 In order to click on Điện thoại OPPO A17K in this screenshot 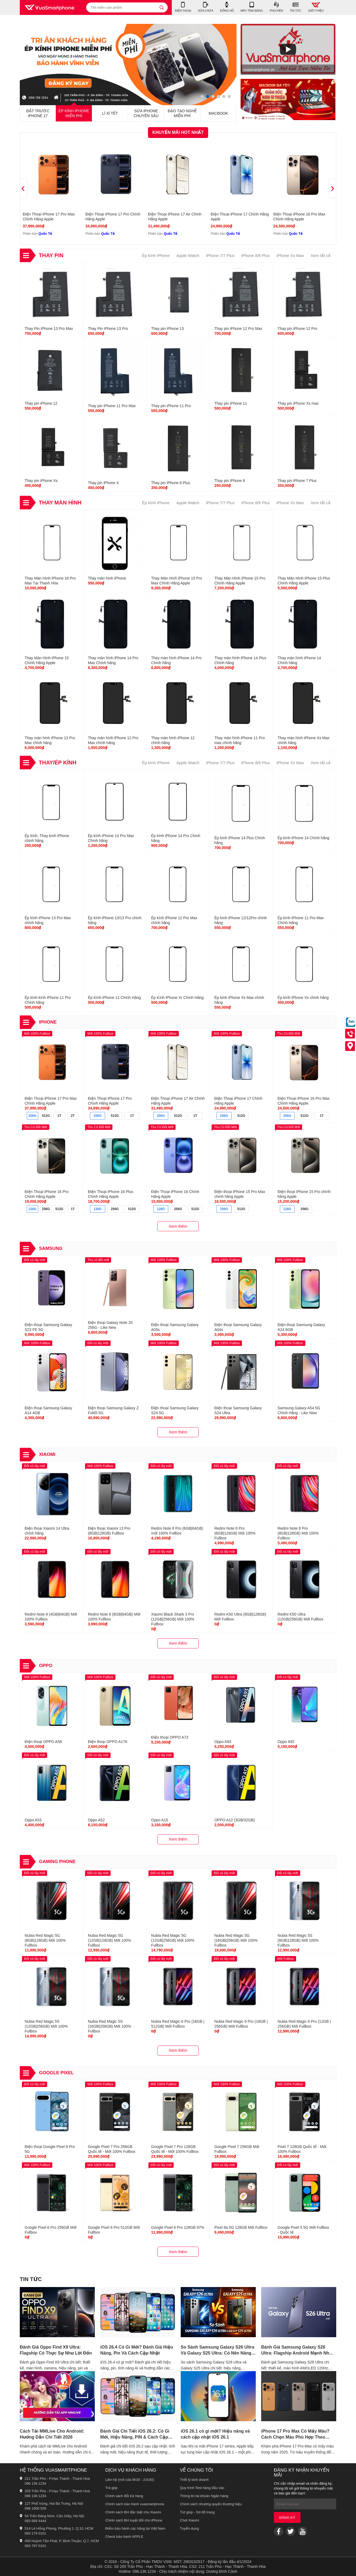, I will do `click(107, 1741)`.